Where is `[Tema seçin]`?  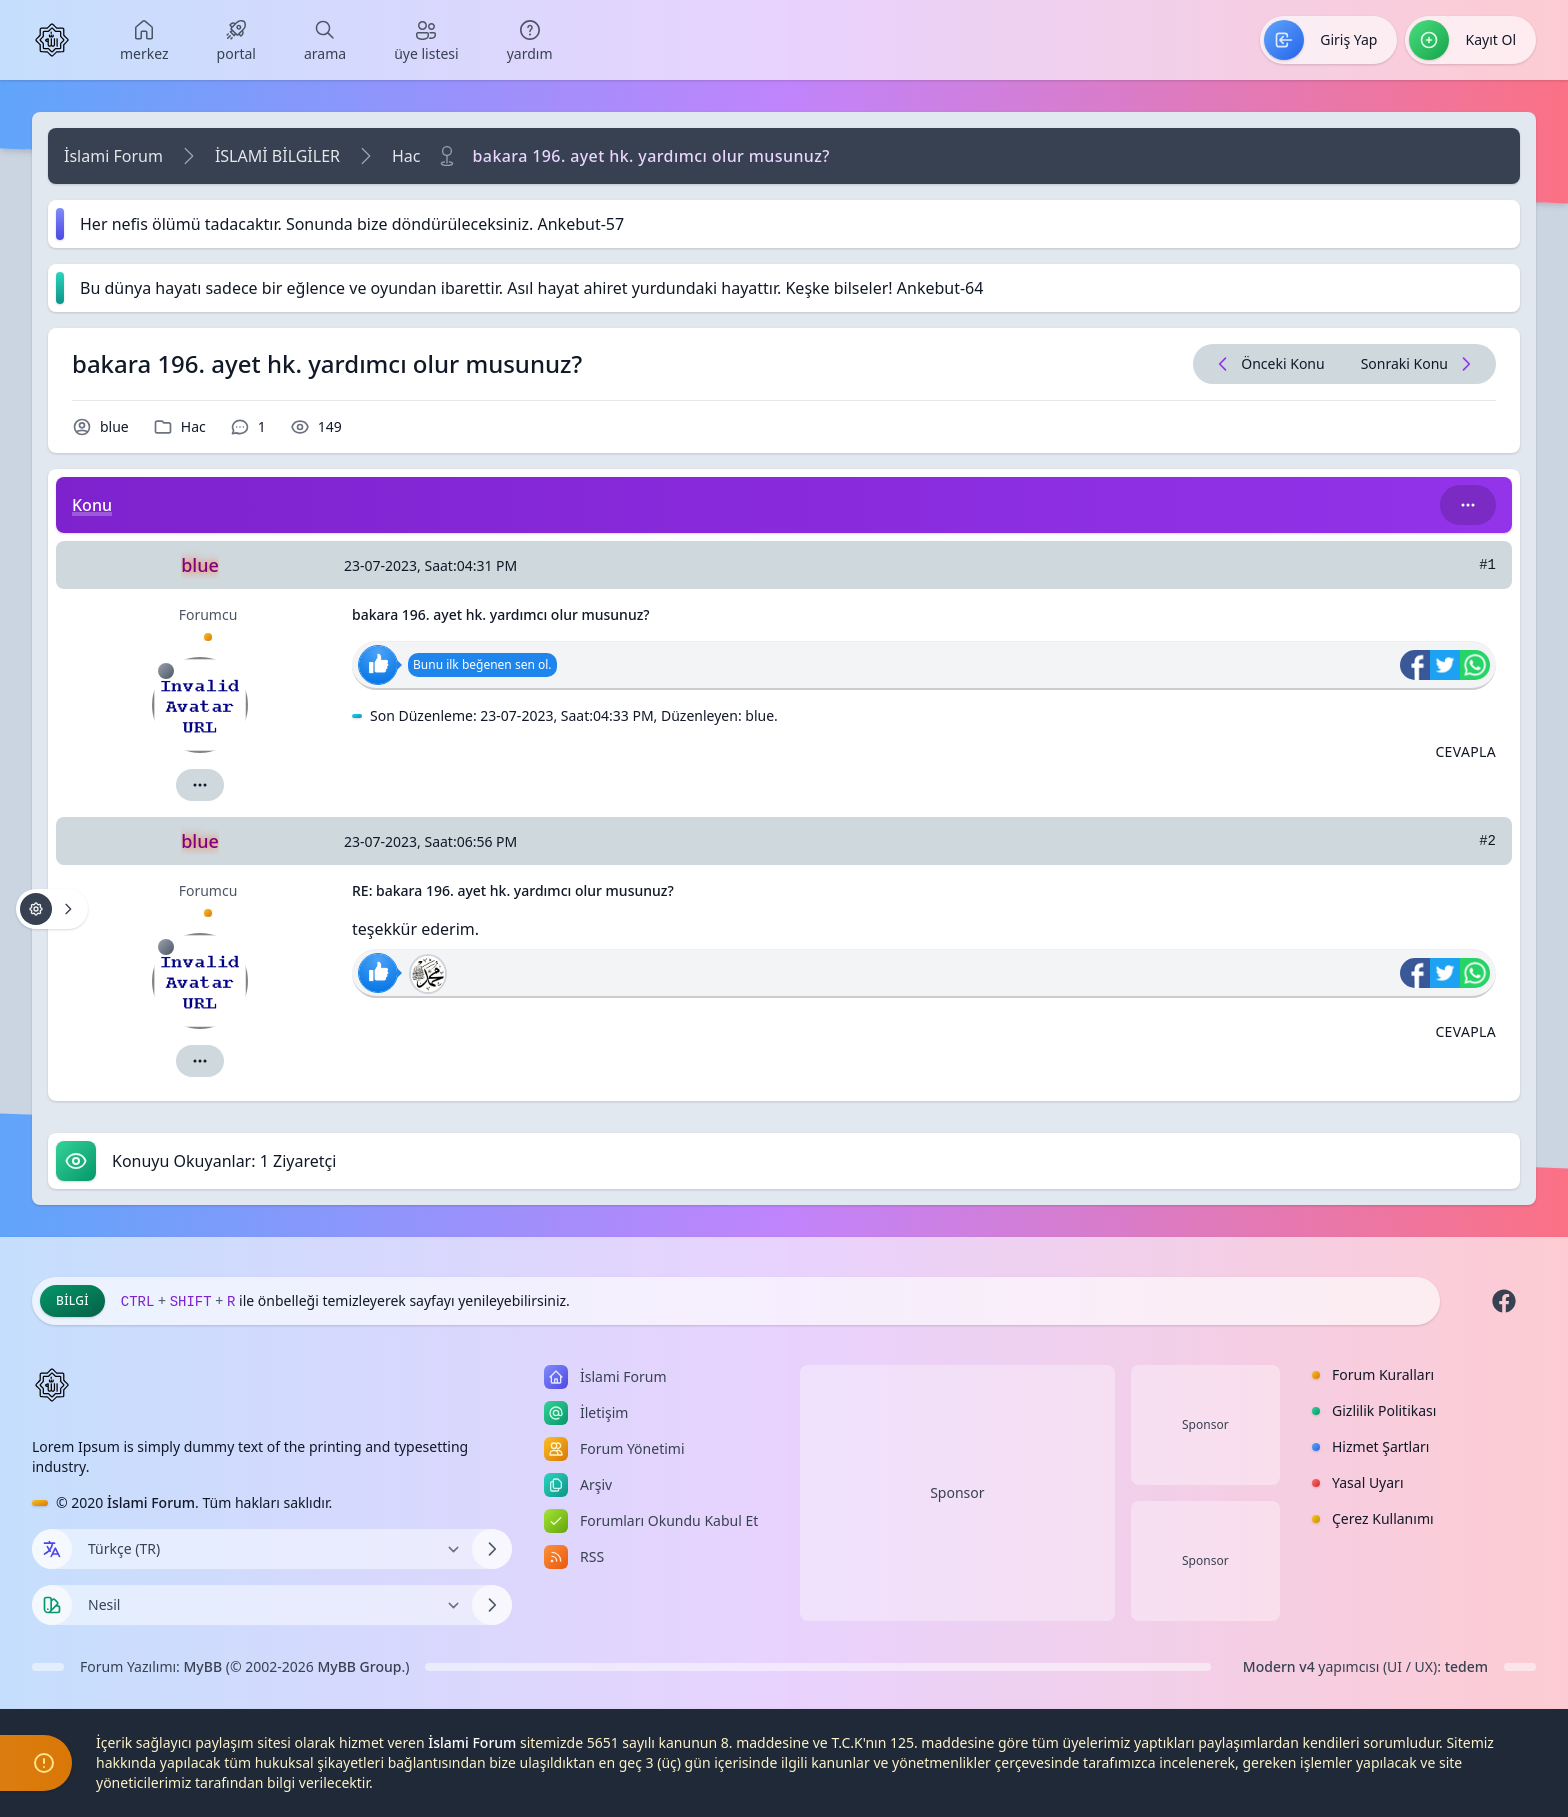
[Tema seçin] is located at coordinates (52, 1605).